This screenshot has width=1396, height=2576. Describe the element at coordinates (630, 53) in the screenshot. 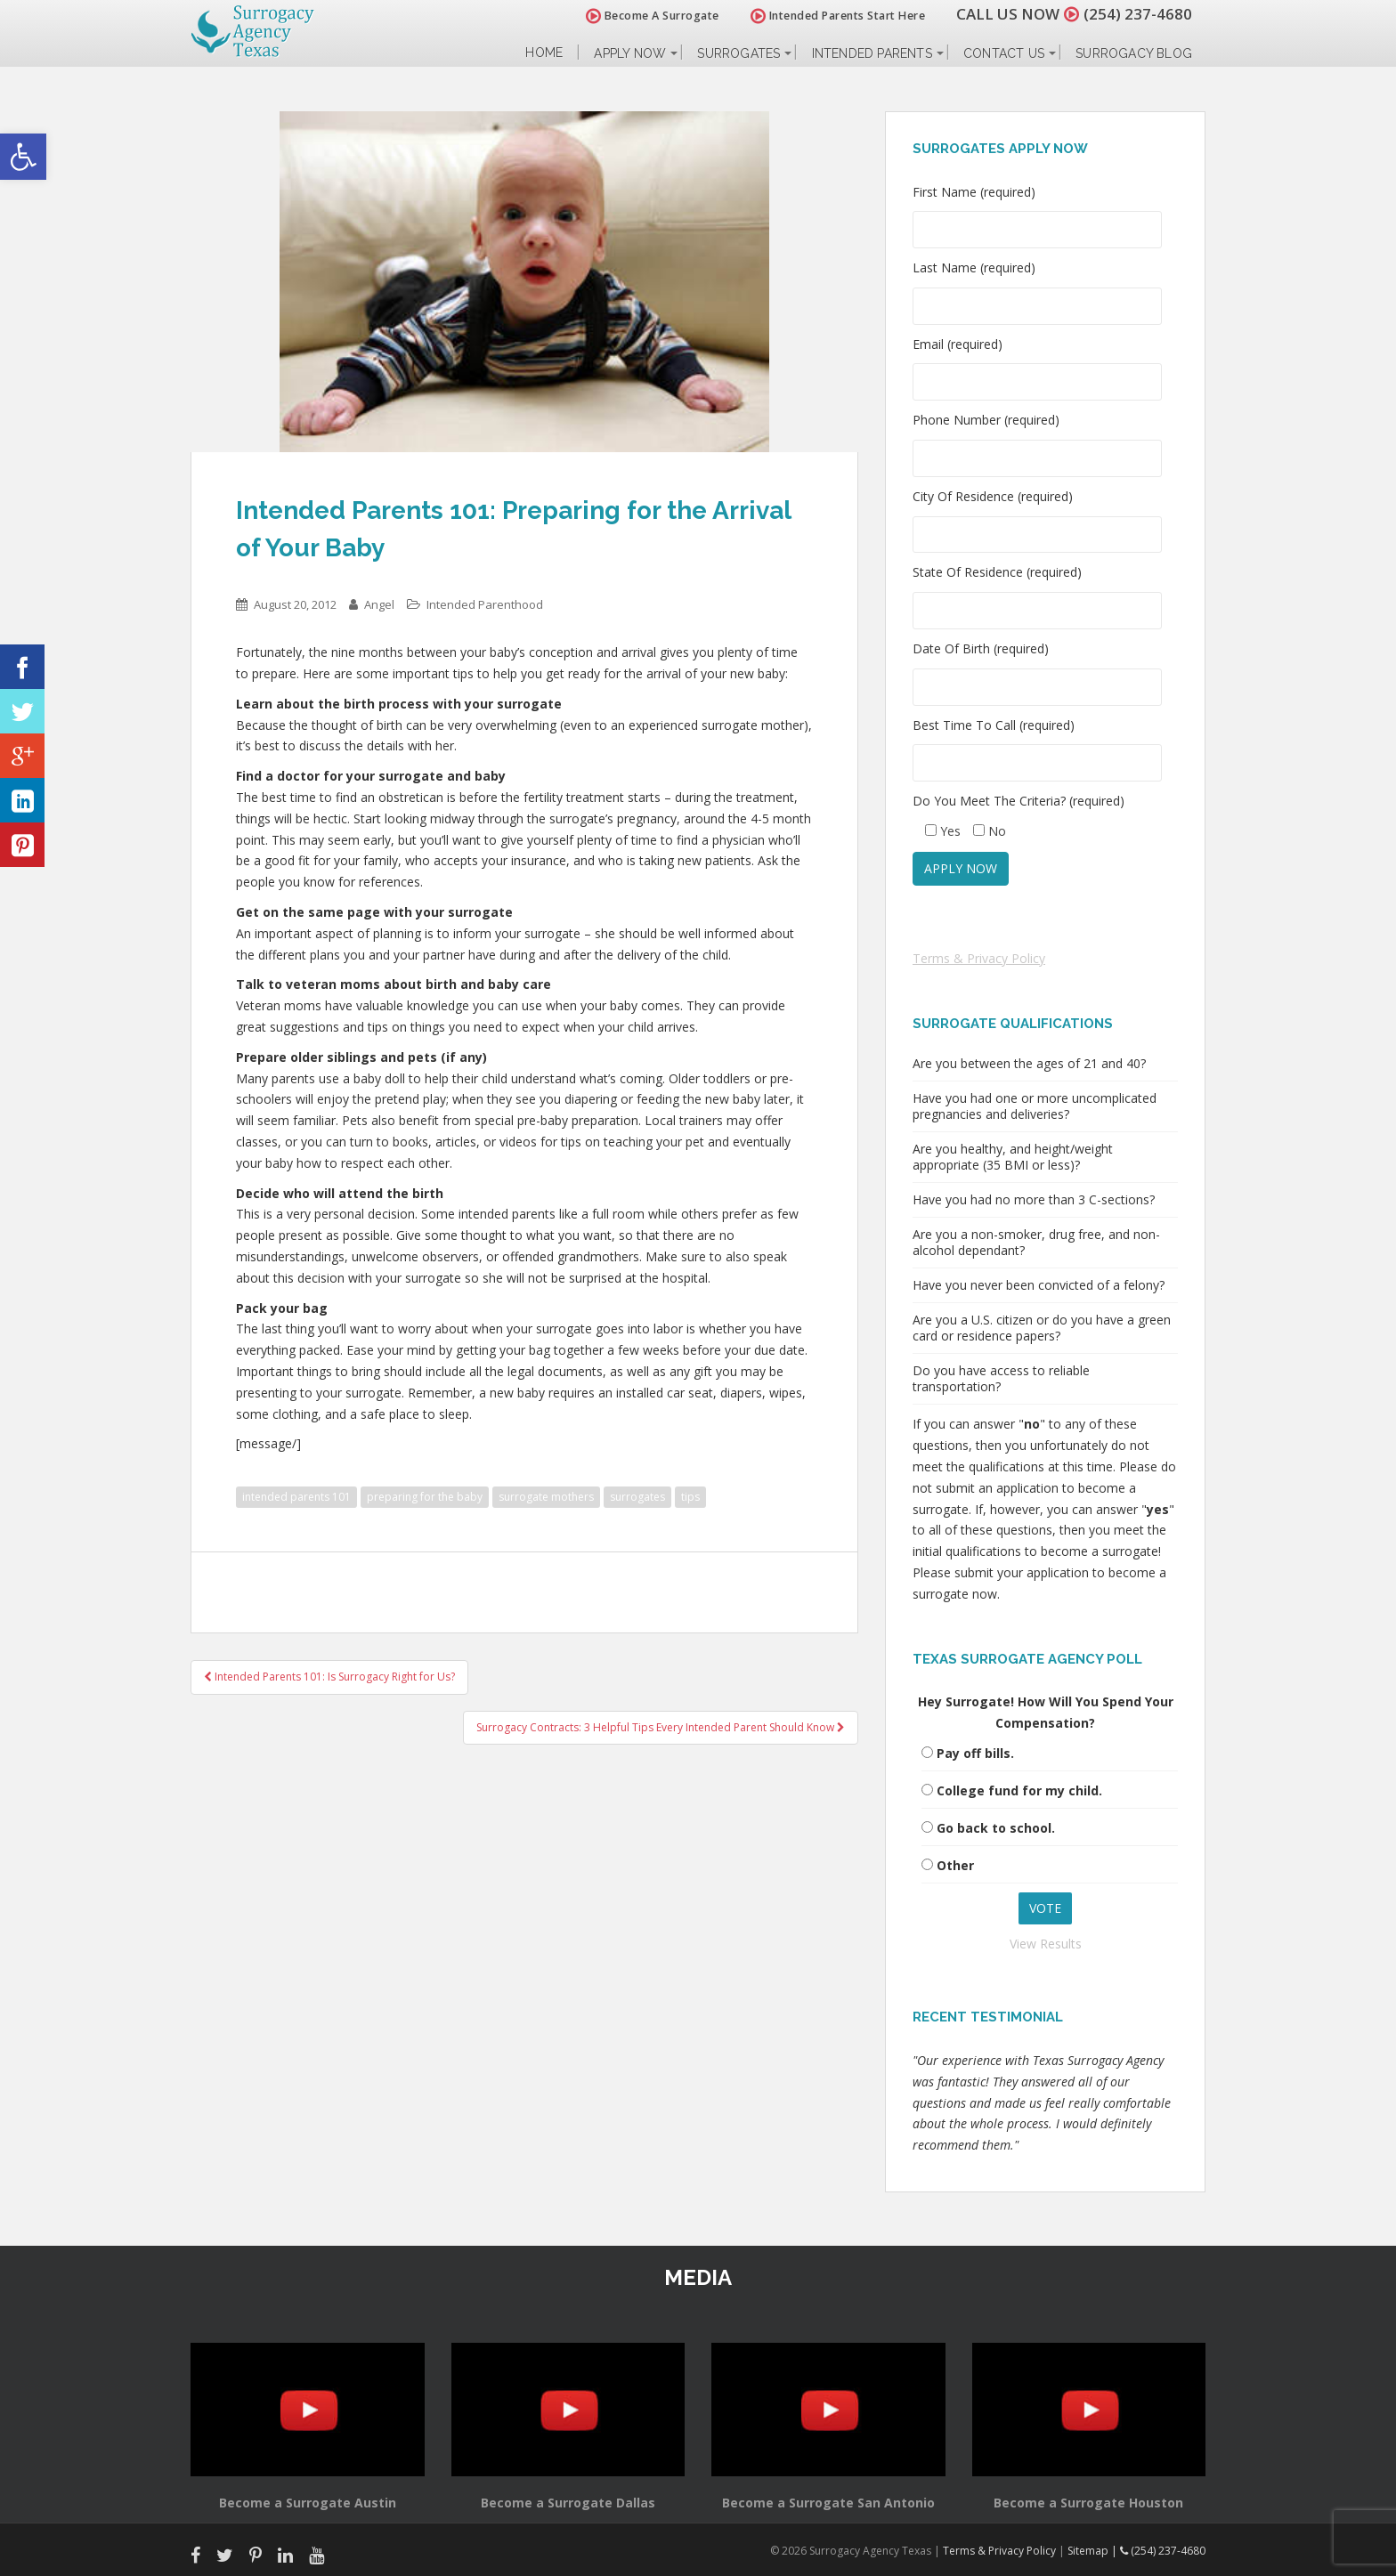

I see `Apply Now` at that location.